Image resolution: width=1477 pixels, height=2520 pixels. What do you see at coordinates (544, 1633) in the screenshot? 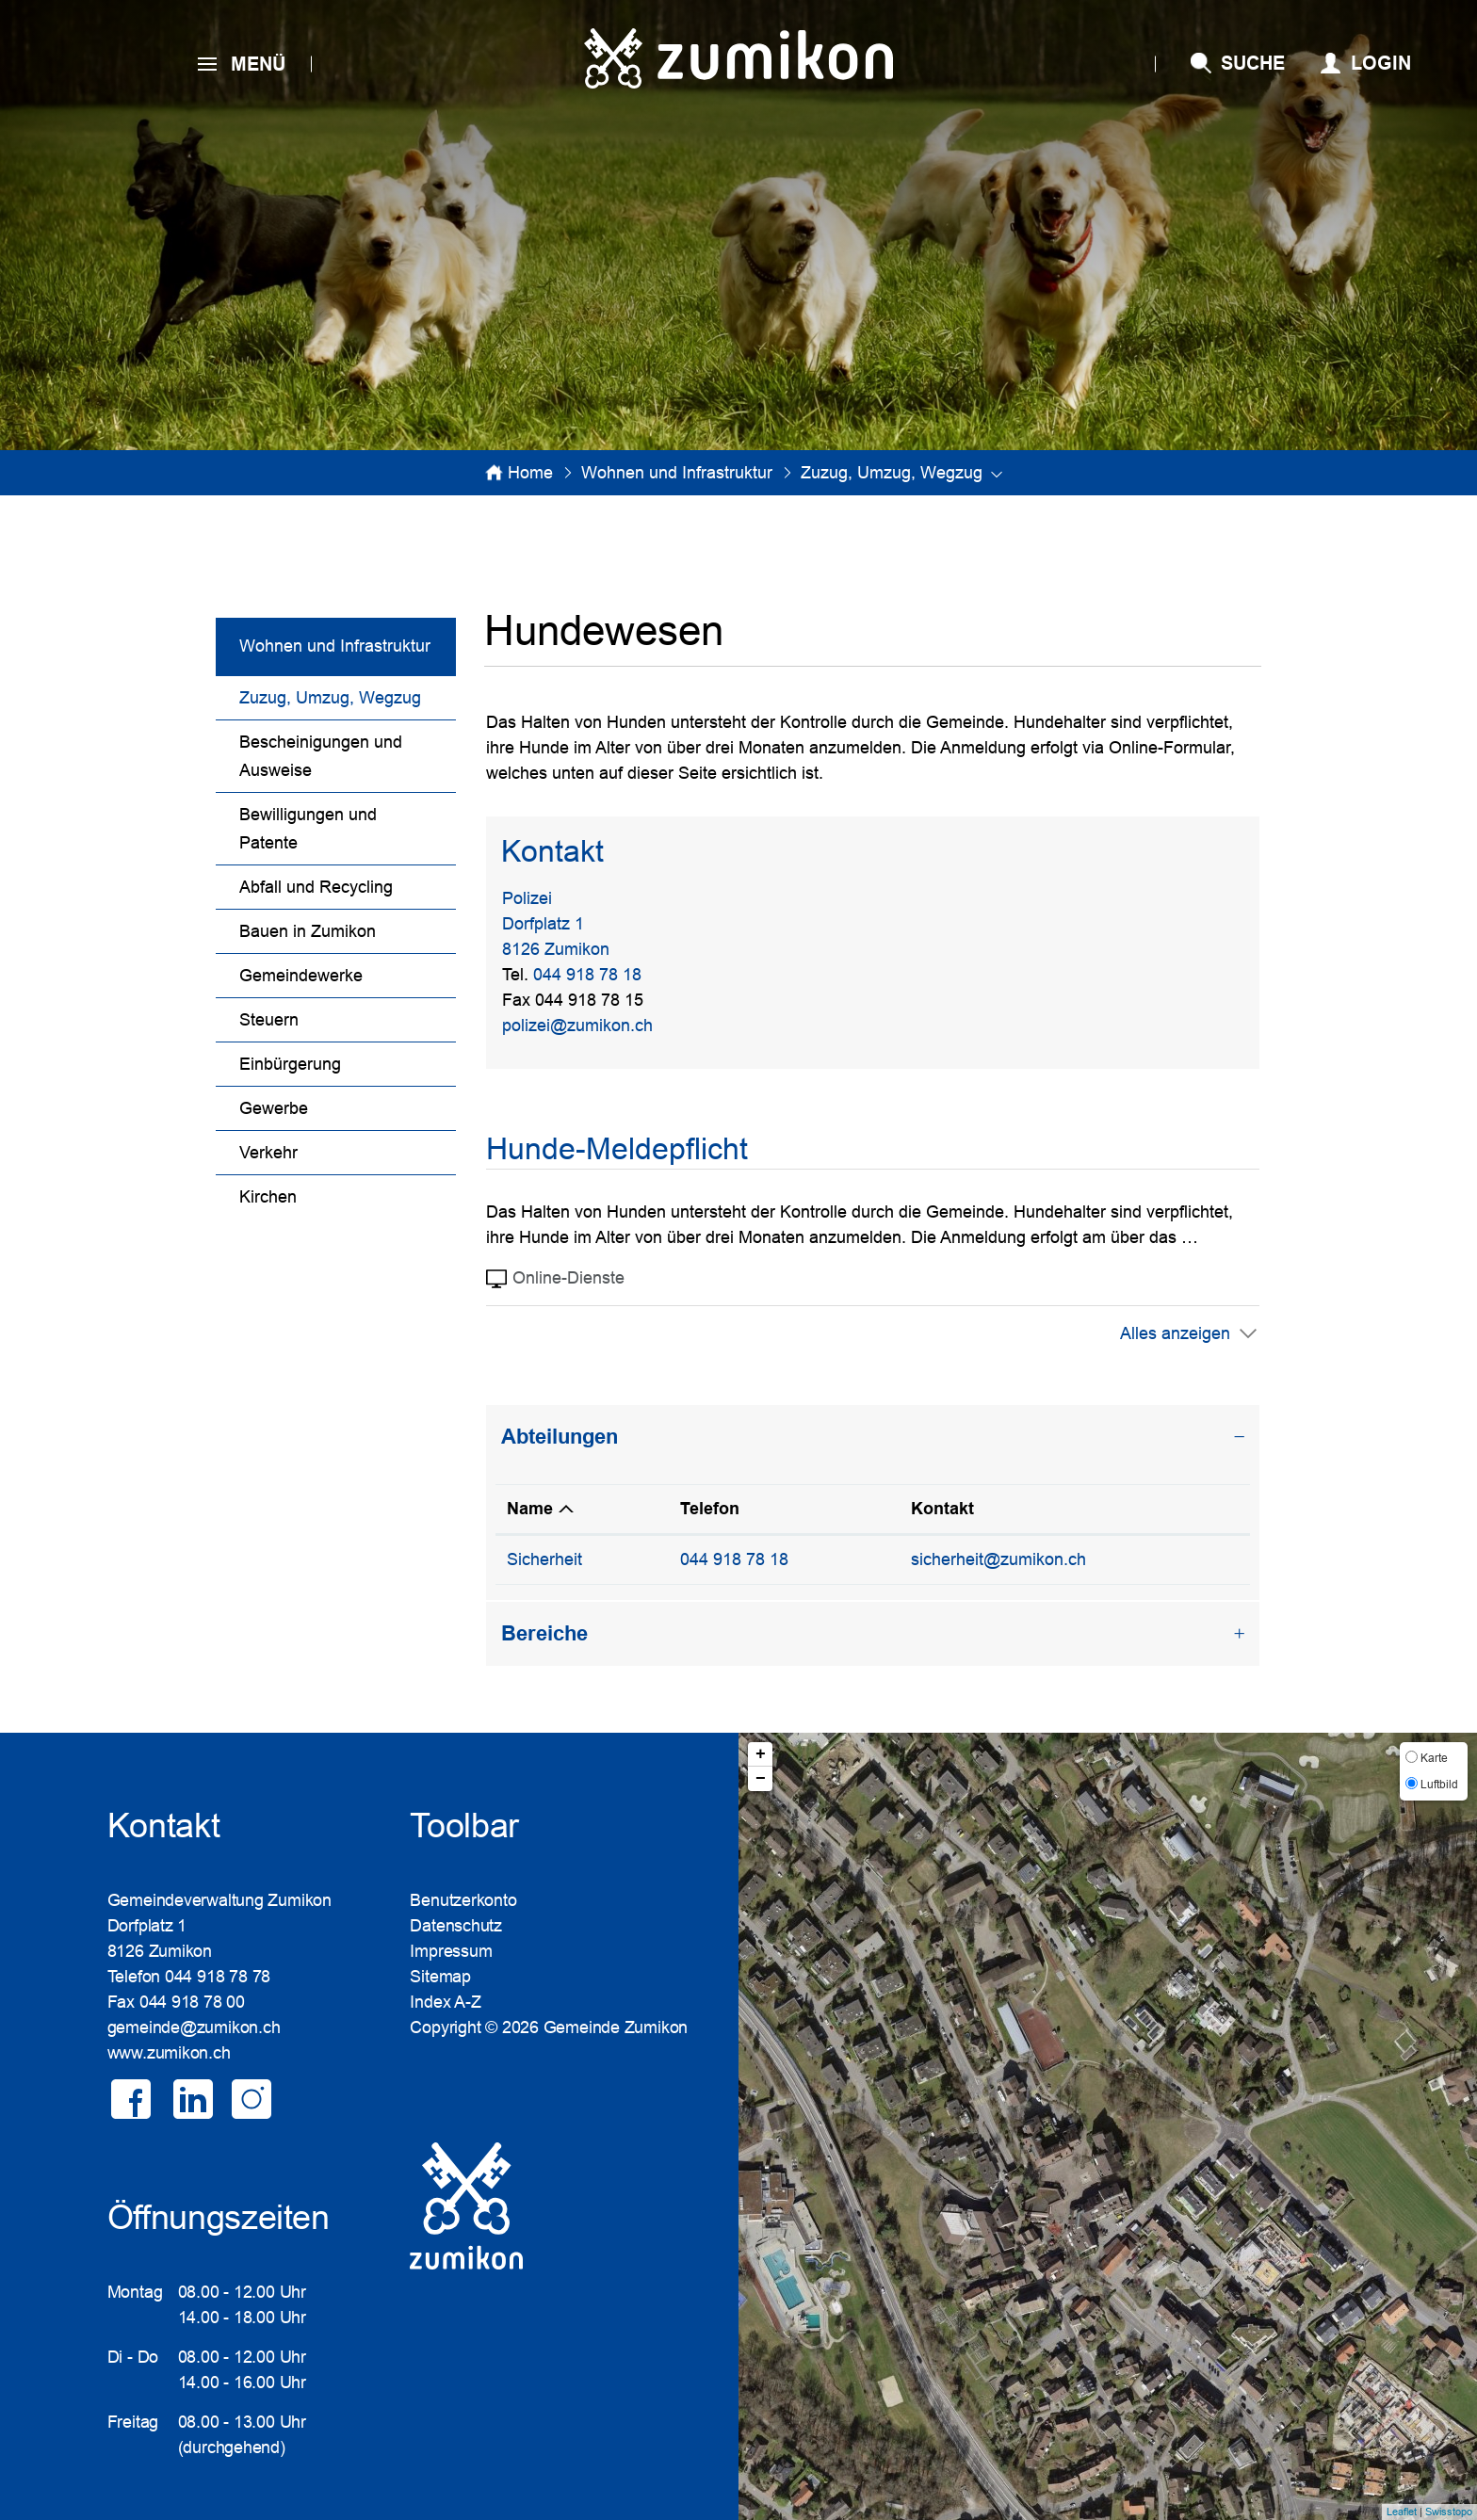
I see `Bereiche [button]` at bounding box center [544, 1633].